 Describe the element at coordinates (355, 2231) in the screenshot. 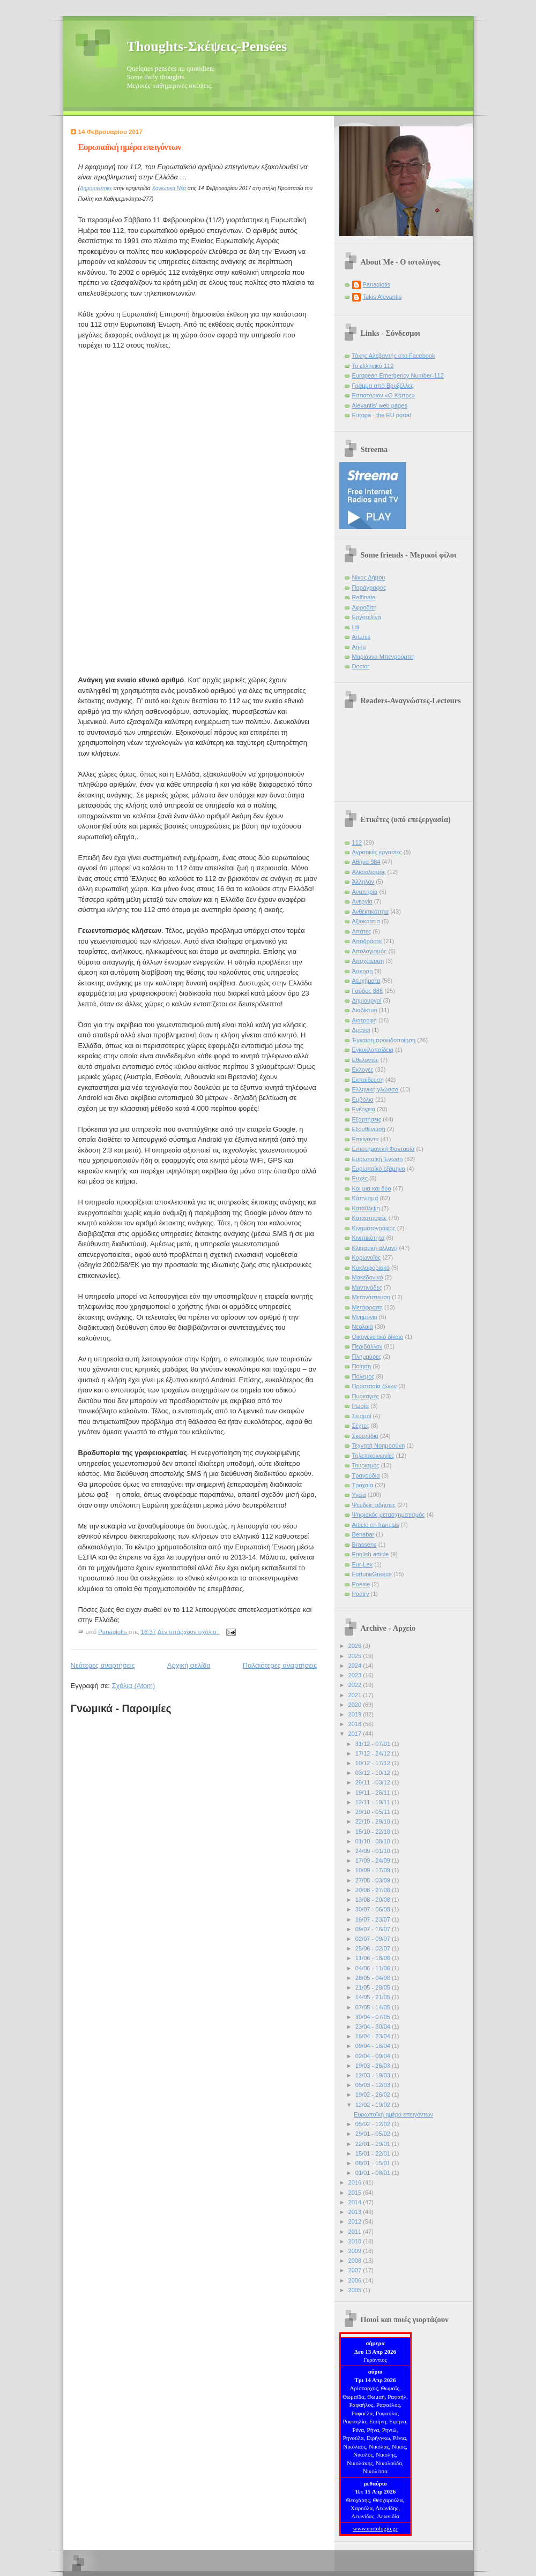

I see `2011` at that location.